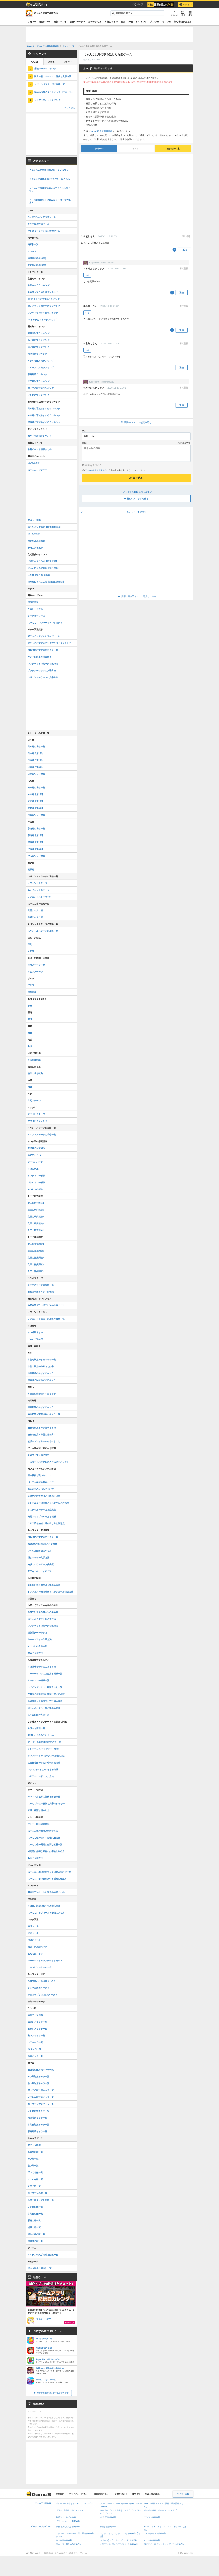  Describe the element at coordinates (39, 657) in the screenshot. I see `ガチャの演出と排出確率` at that location.